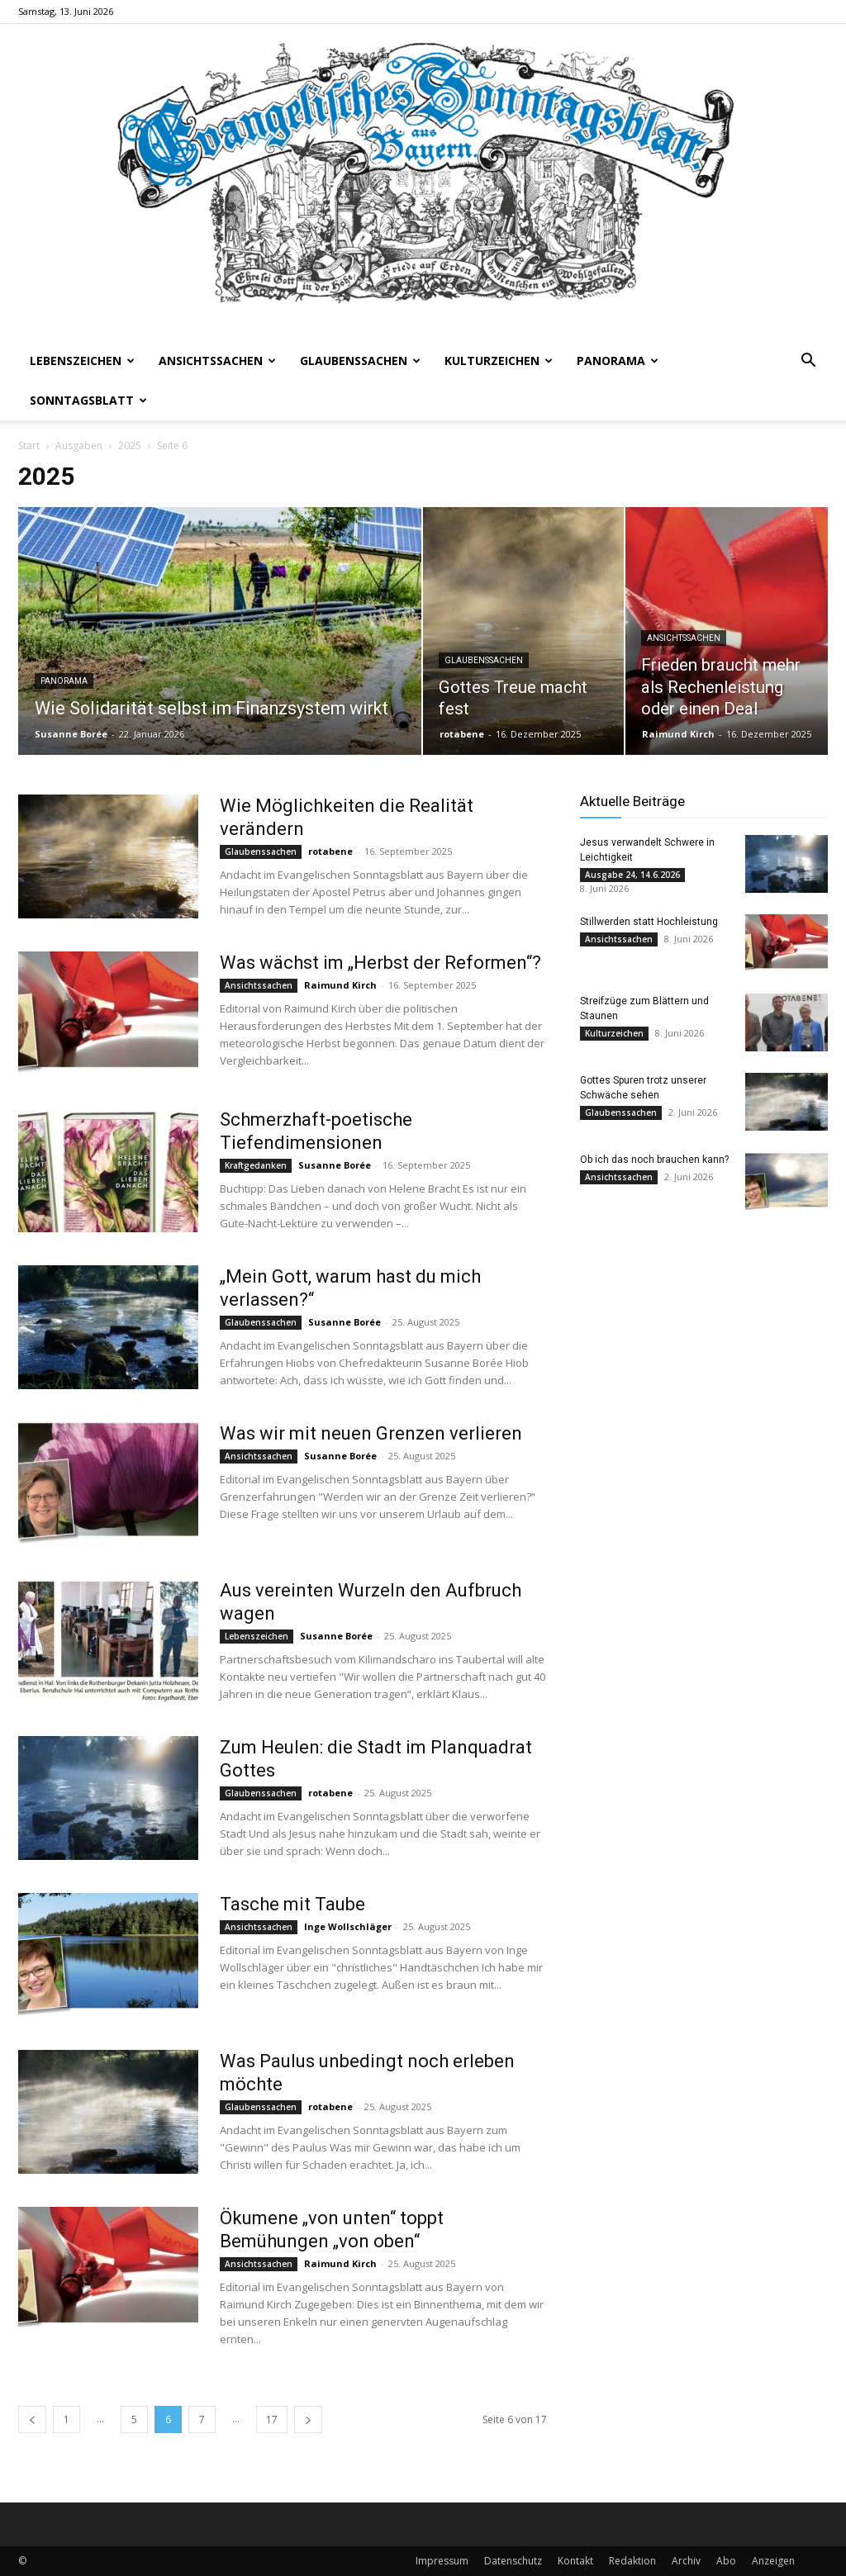 The height and width of the screenshot is (2576, 846). I want to click on Ob ich das noch brauchen kann?, so click(654, 1159).